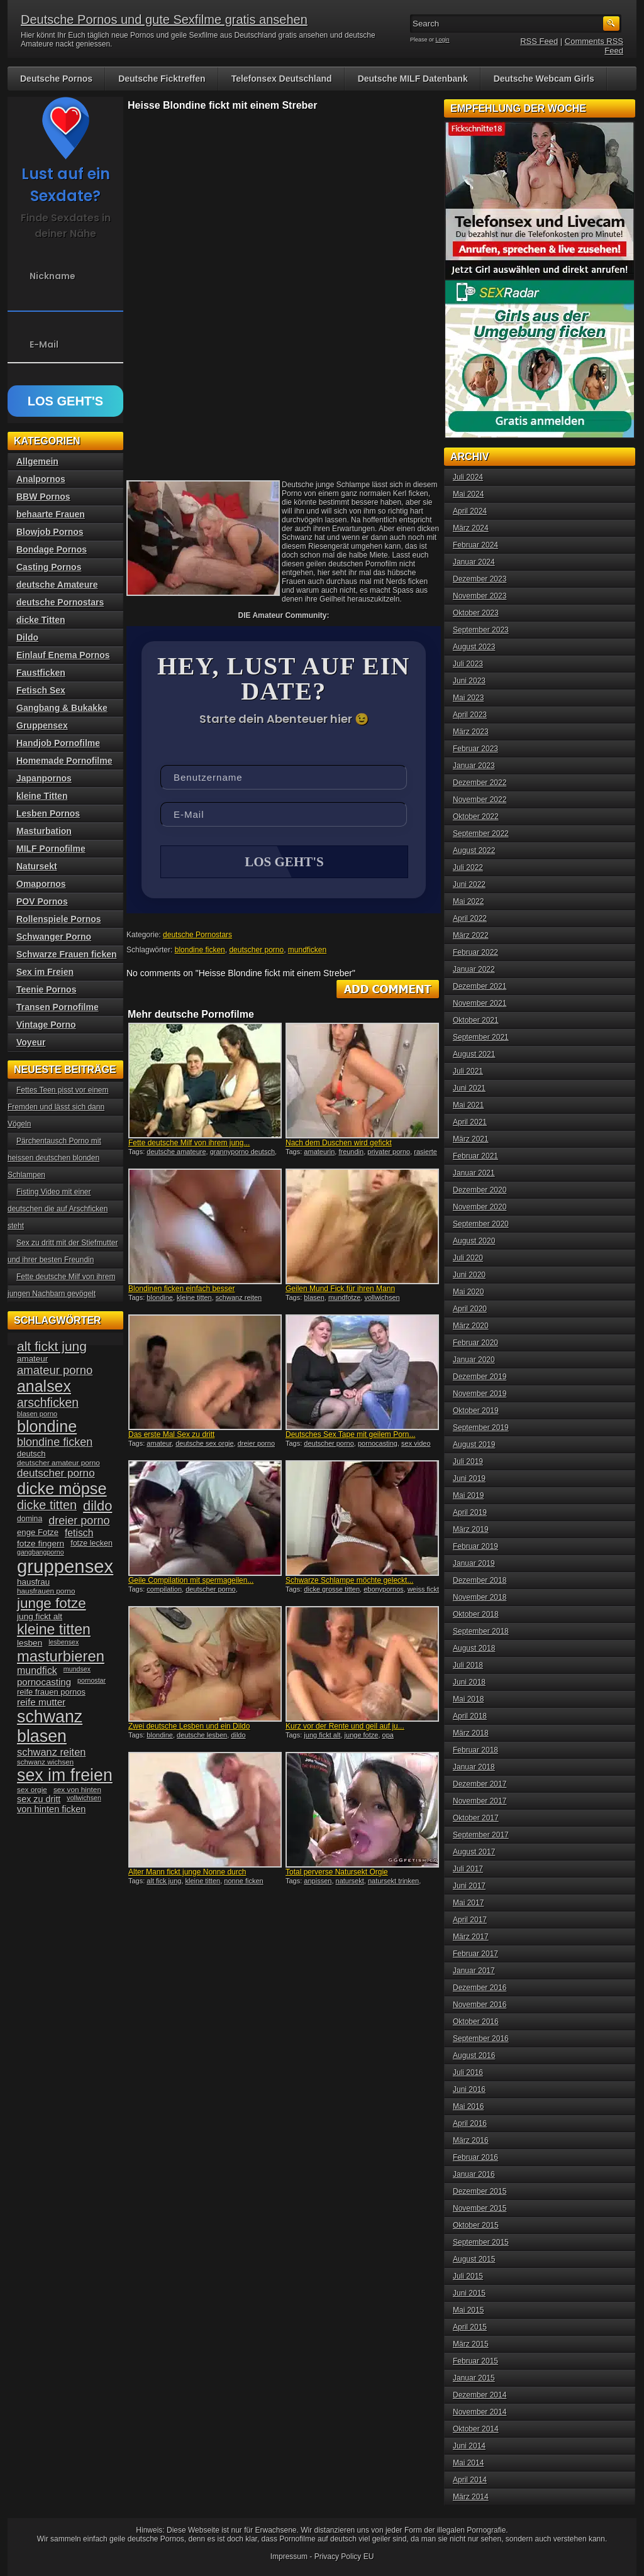  I want to click on natursekt trinken, so click(393, 1882).